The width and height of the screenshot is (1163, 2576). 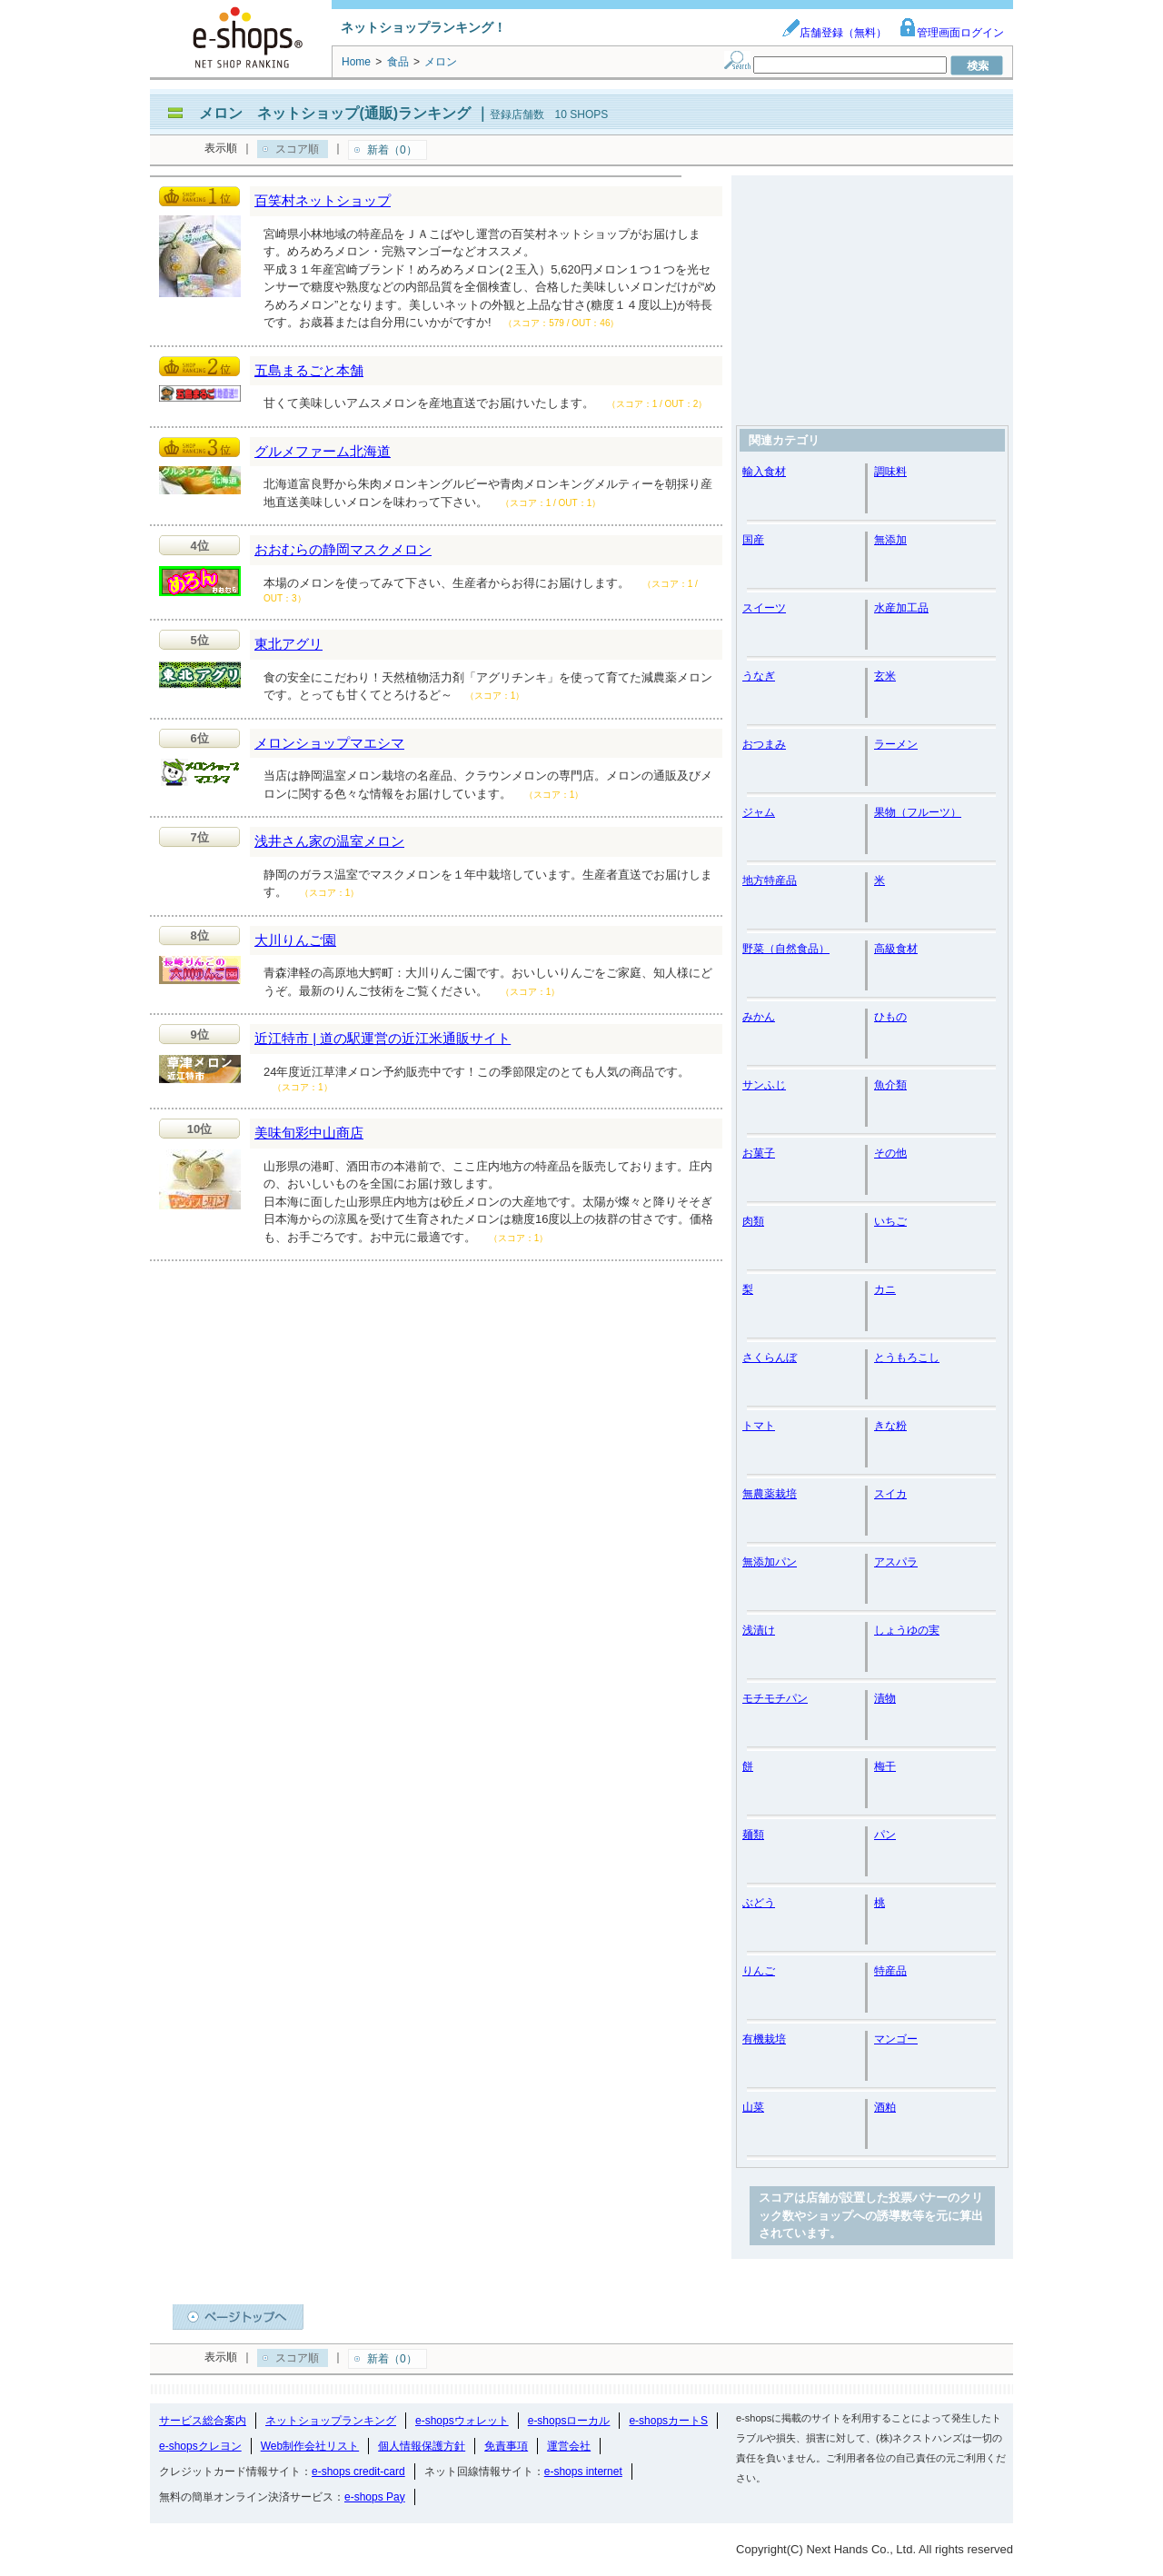 I want to click on 輸入食材, so click(x=764, y=471).